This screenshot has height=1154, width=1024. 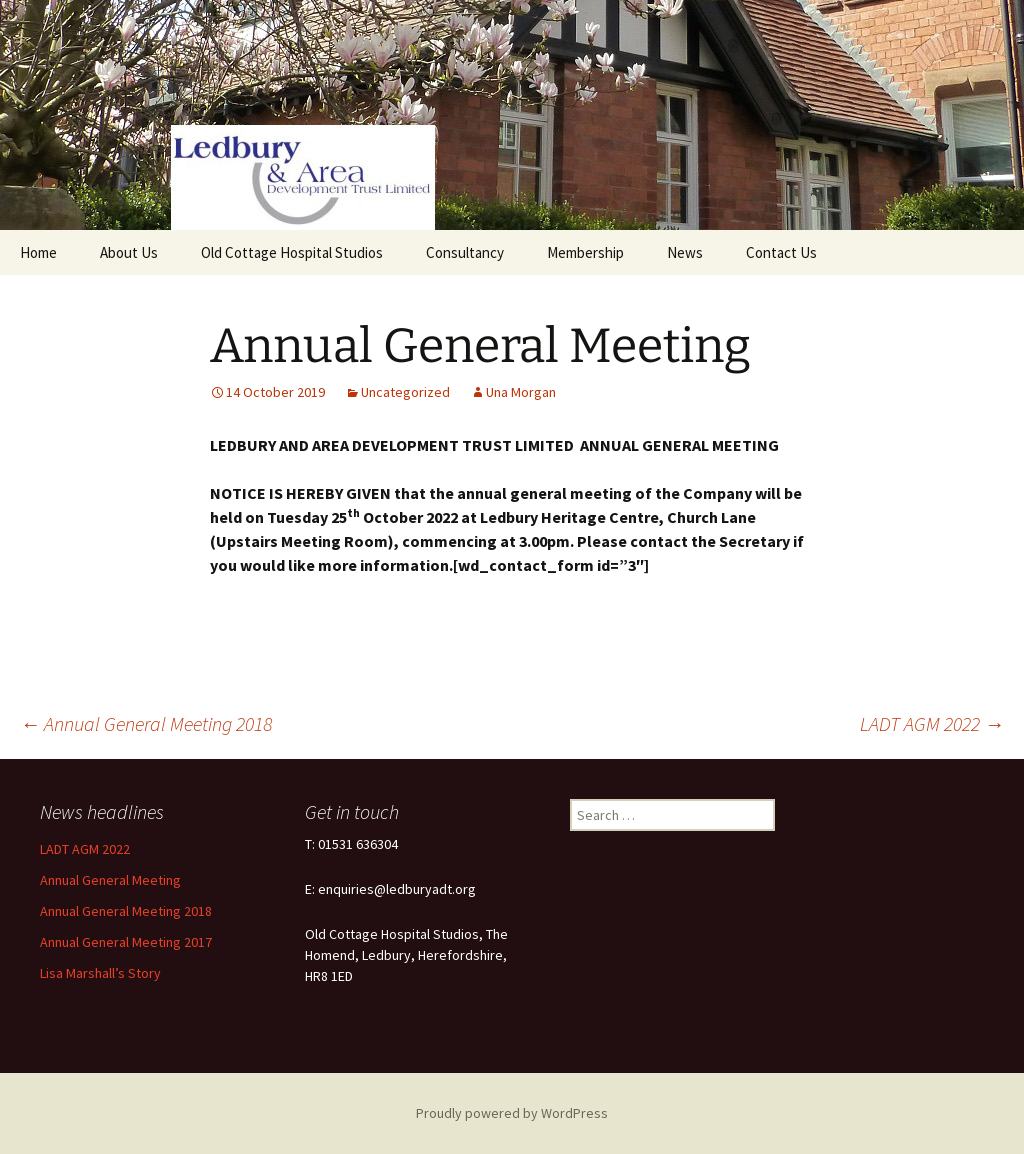 What do you see at coordinates (465, 252) in the screenshot?
I see `Consultancy` at bounding box center [465, 252].